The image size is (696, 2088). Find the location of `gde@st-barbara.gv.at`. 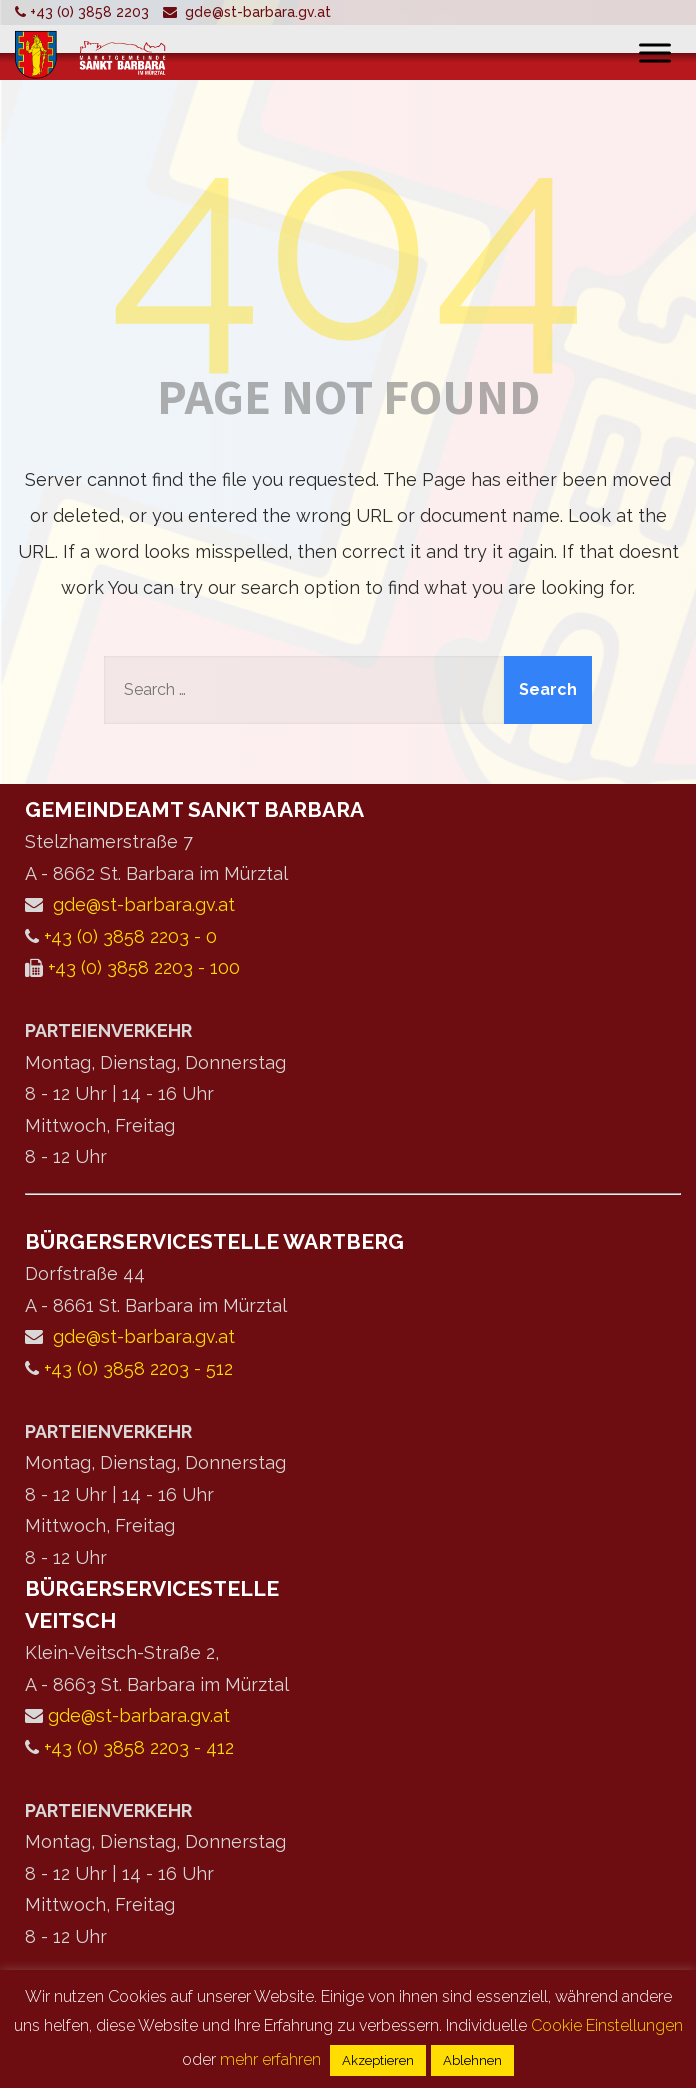

gde@st-barbara.gv.at is located at coordinates (258, 12).